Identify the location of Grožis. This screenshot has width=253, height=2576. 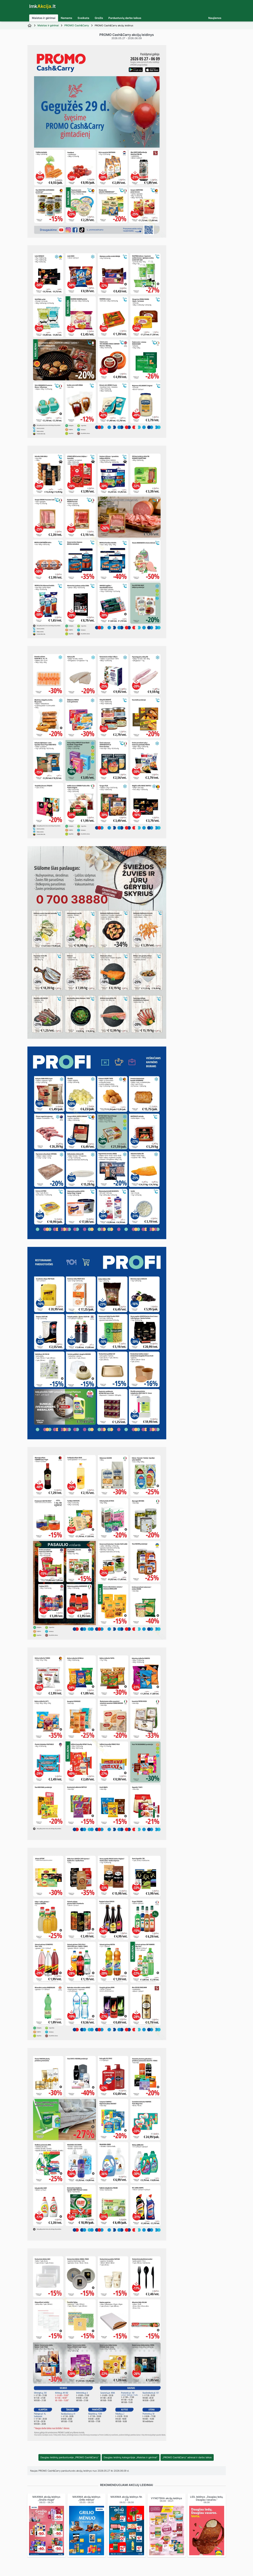
(99, 18).